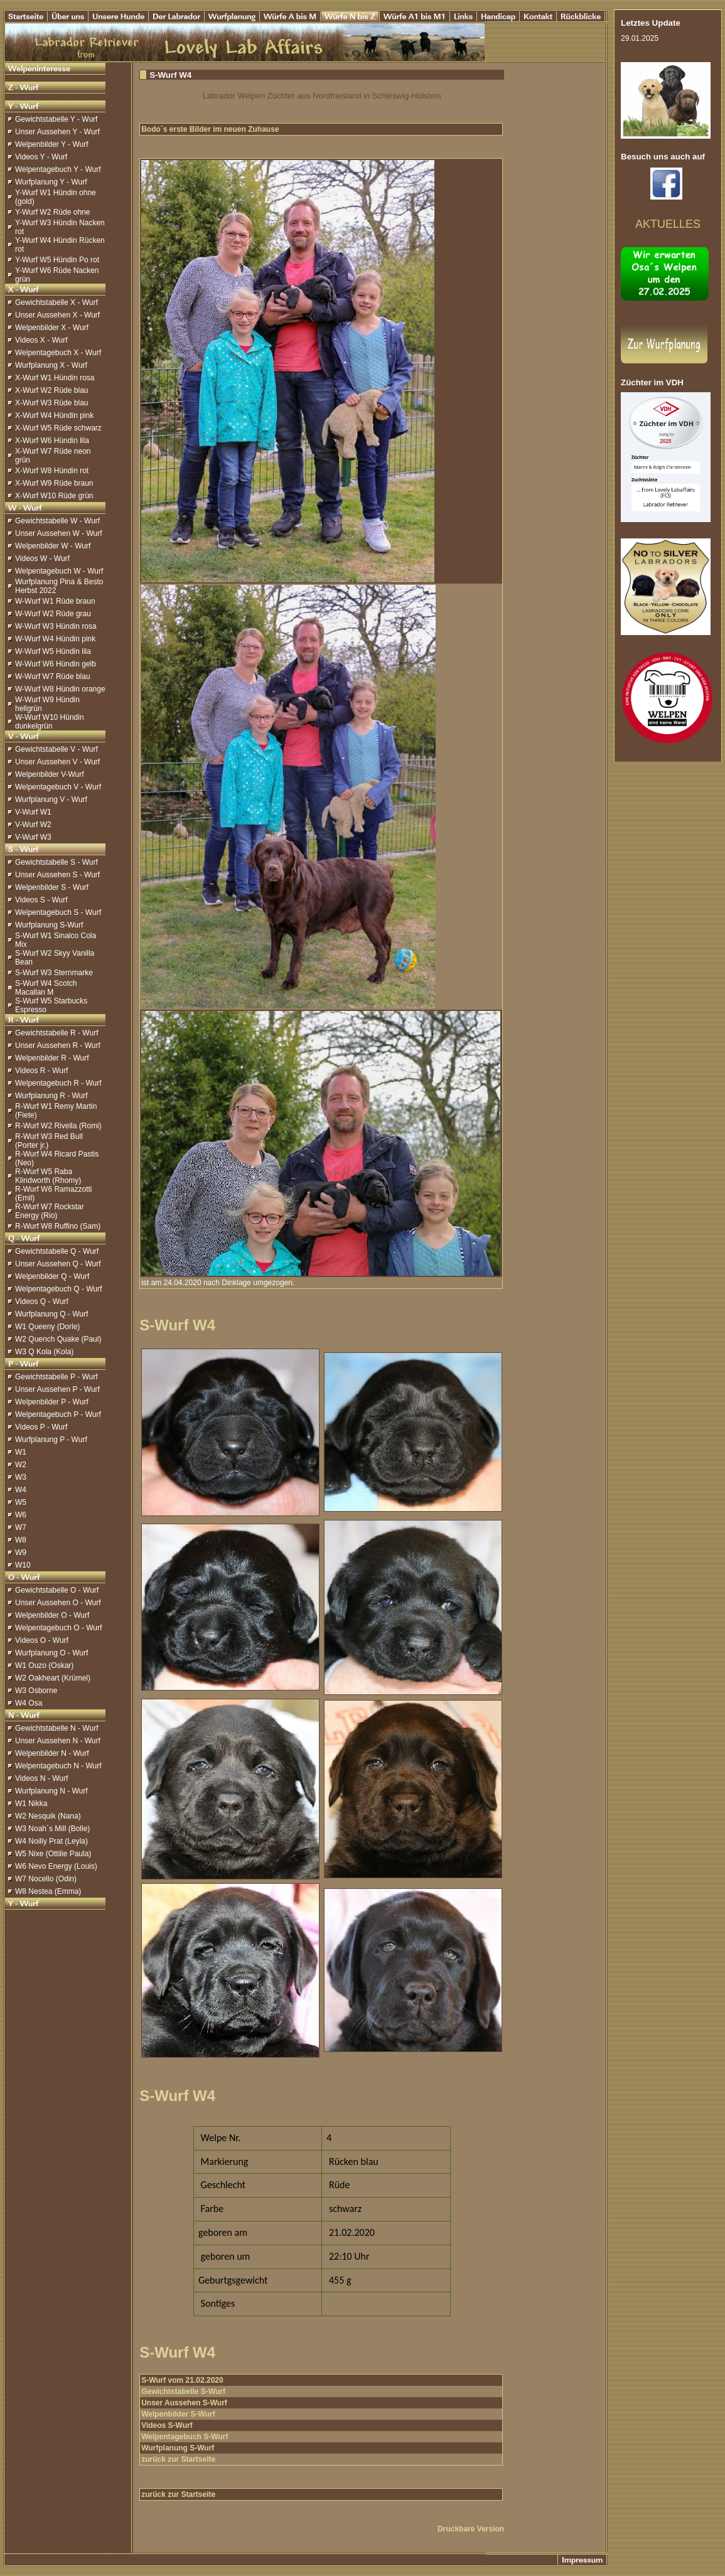  I want to click on Unser Aussehen W - Wurf, so click(58, 533).